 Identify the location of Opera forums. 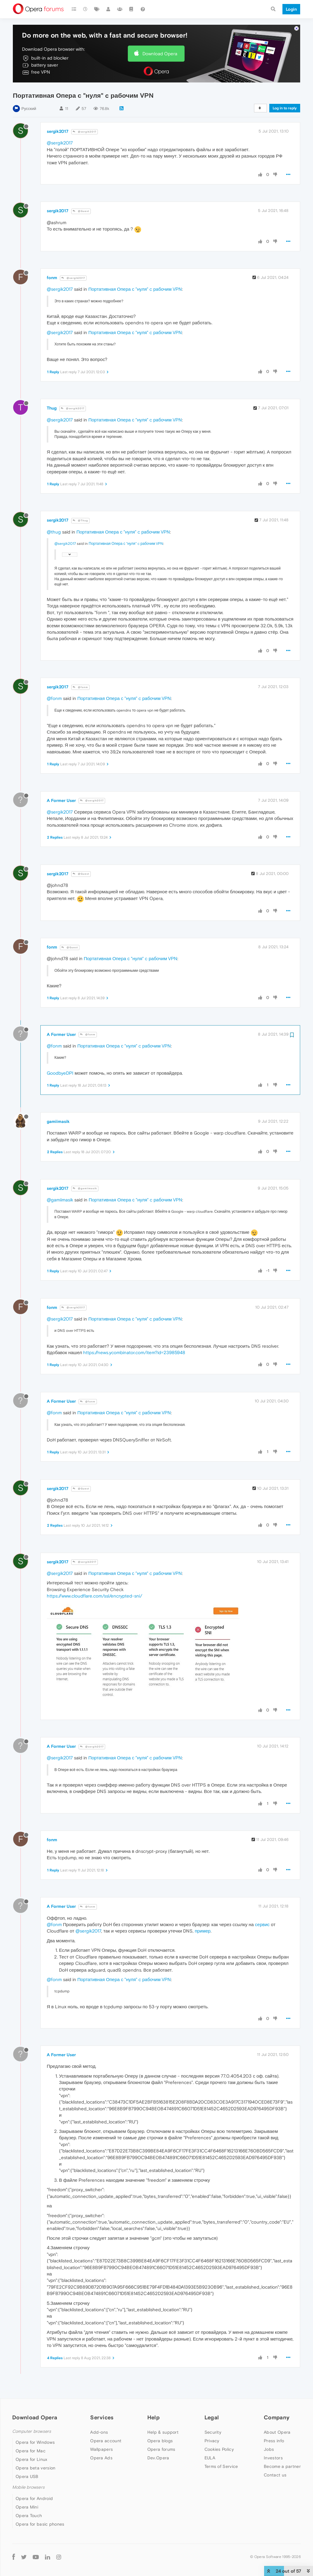
(161, 2449).